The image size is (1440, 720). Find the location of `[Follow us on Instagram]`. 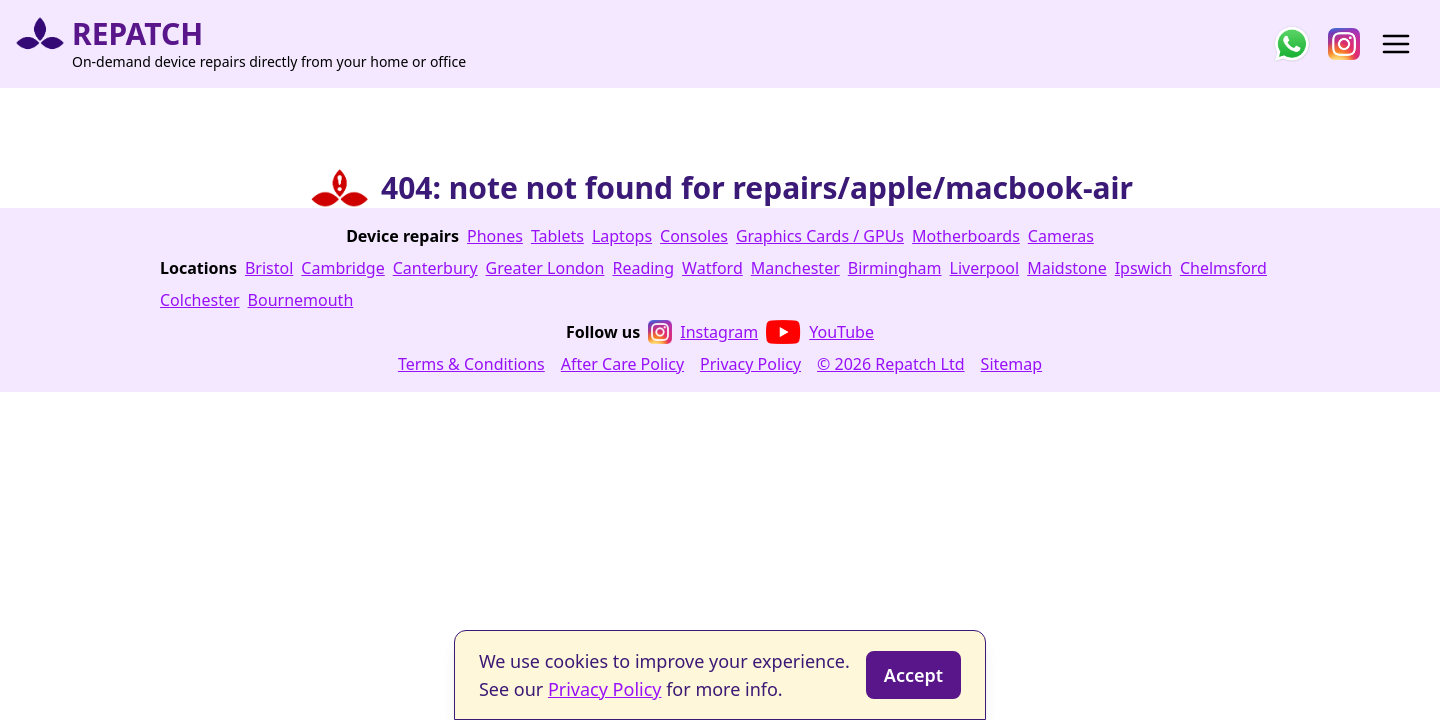

[Follow us on Instagram] is located at coordinates (1344, 44).